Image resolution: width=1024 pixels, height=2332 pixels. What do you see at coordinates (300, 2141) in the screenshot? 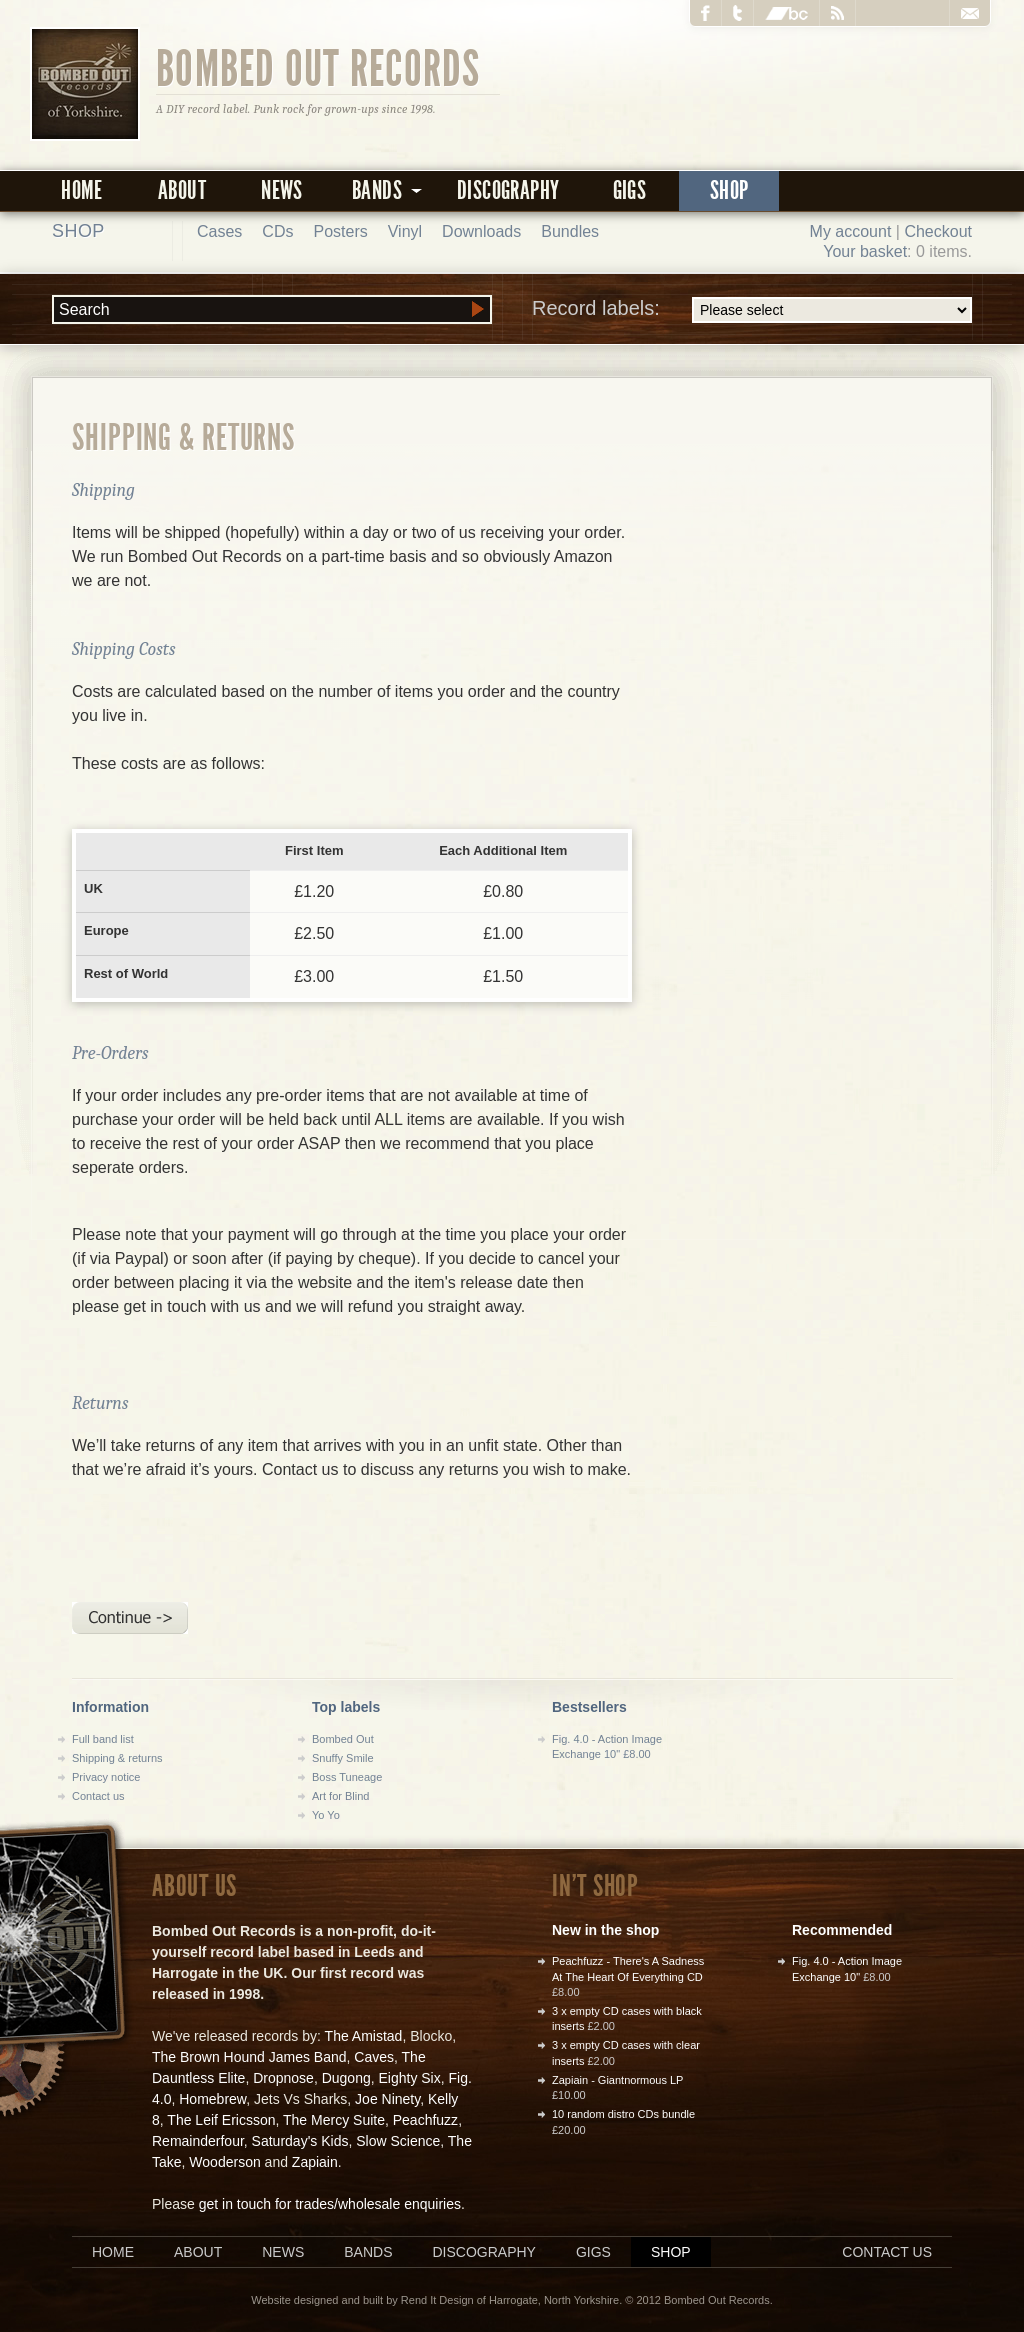
I see `Saturday's Kids` at bounding box center [300, 2141].